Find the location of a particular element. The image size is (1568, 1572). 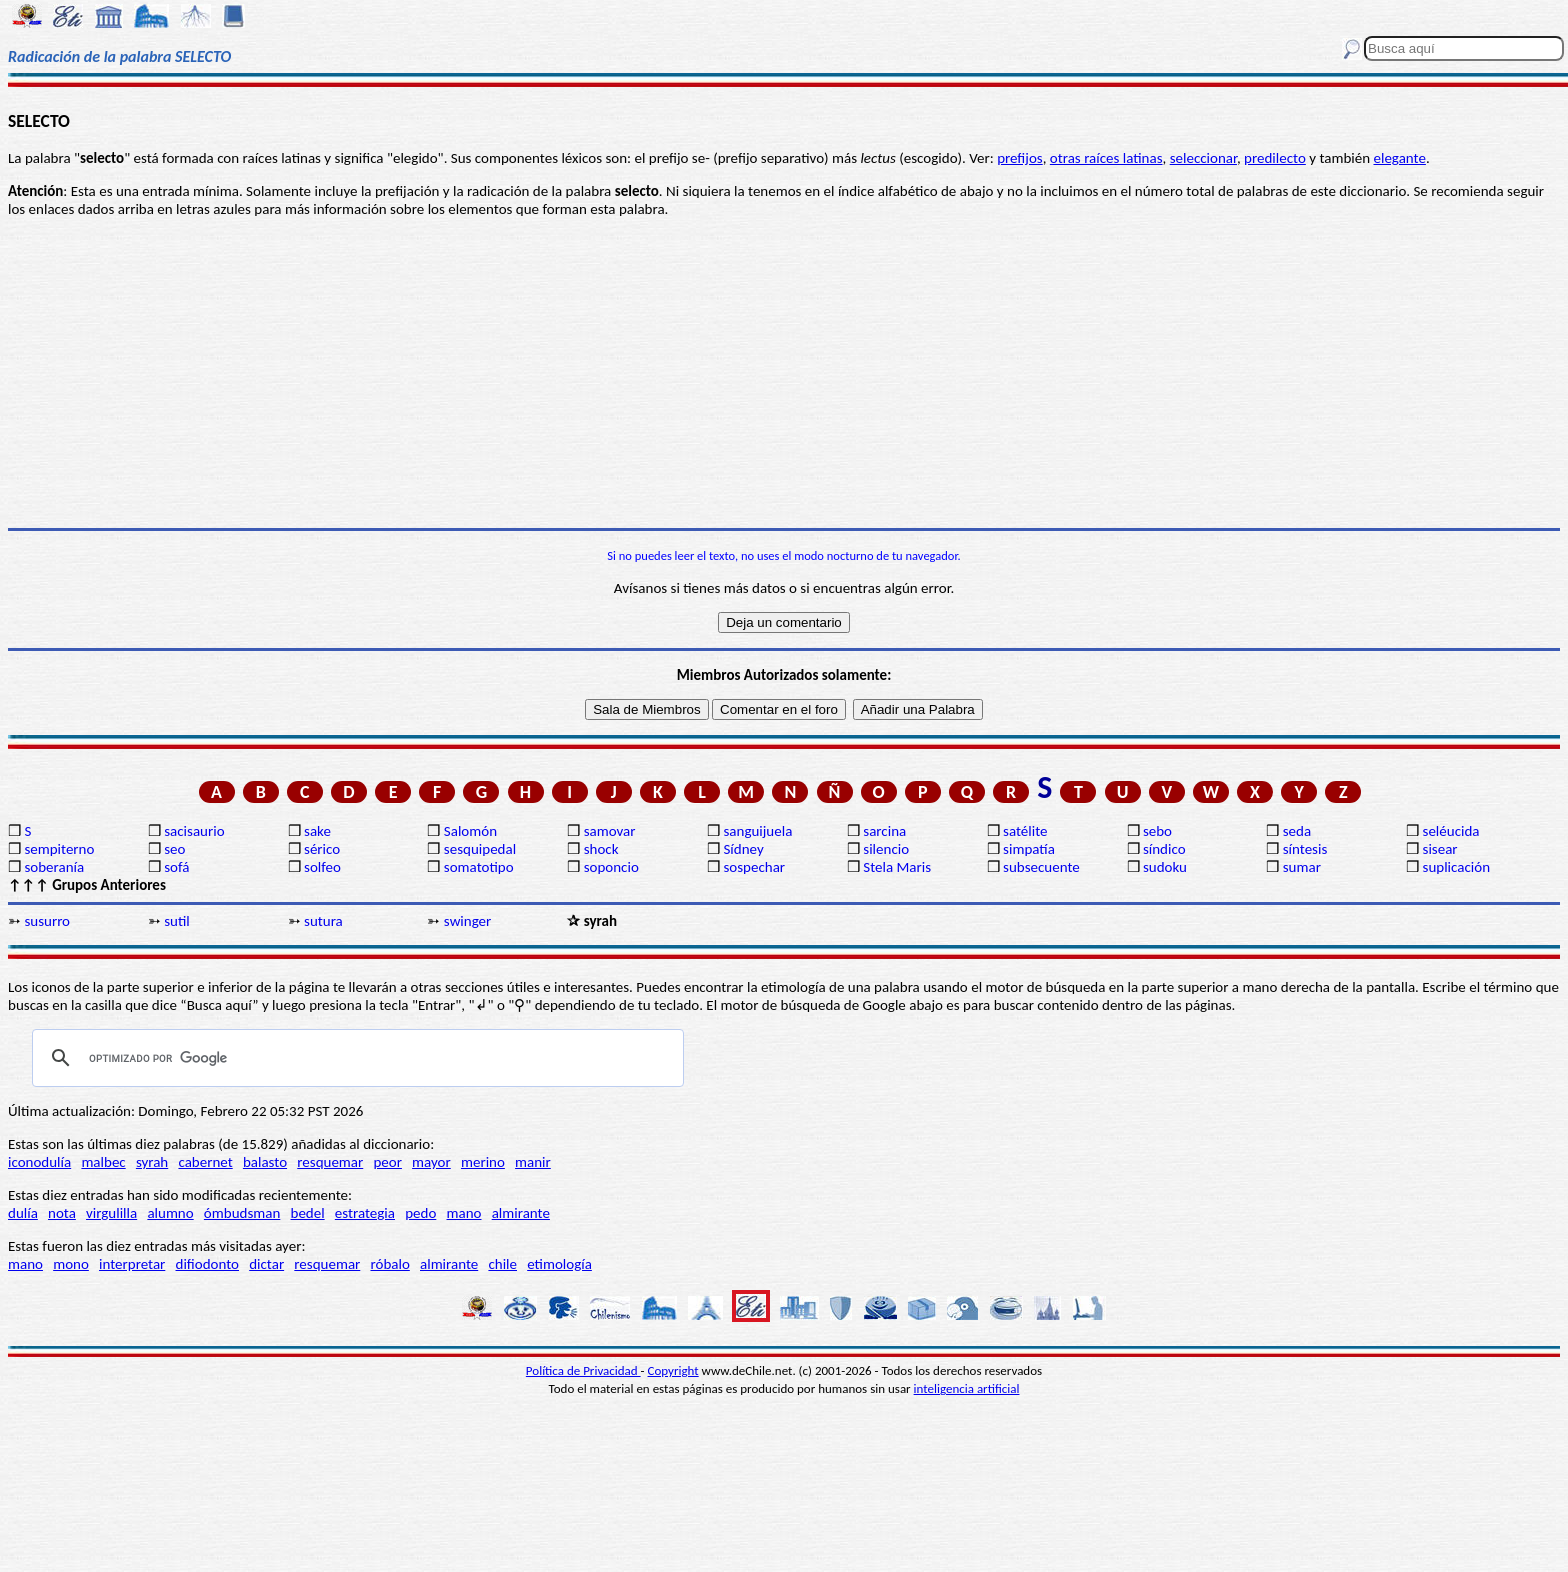

sake is located at coordinates (317, 831).